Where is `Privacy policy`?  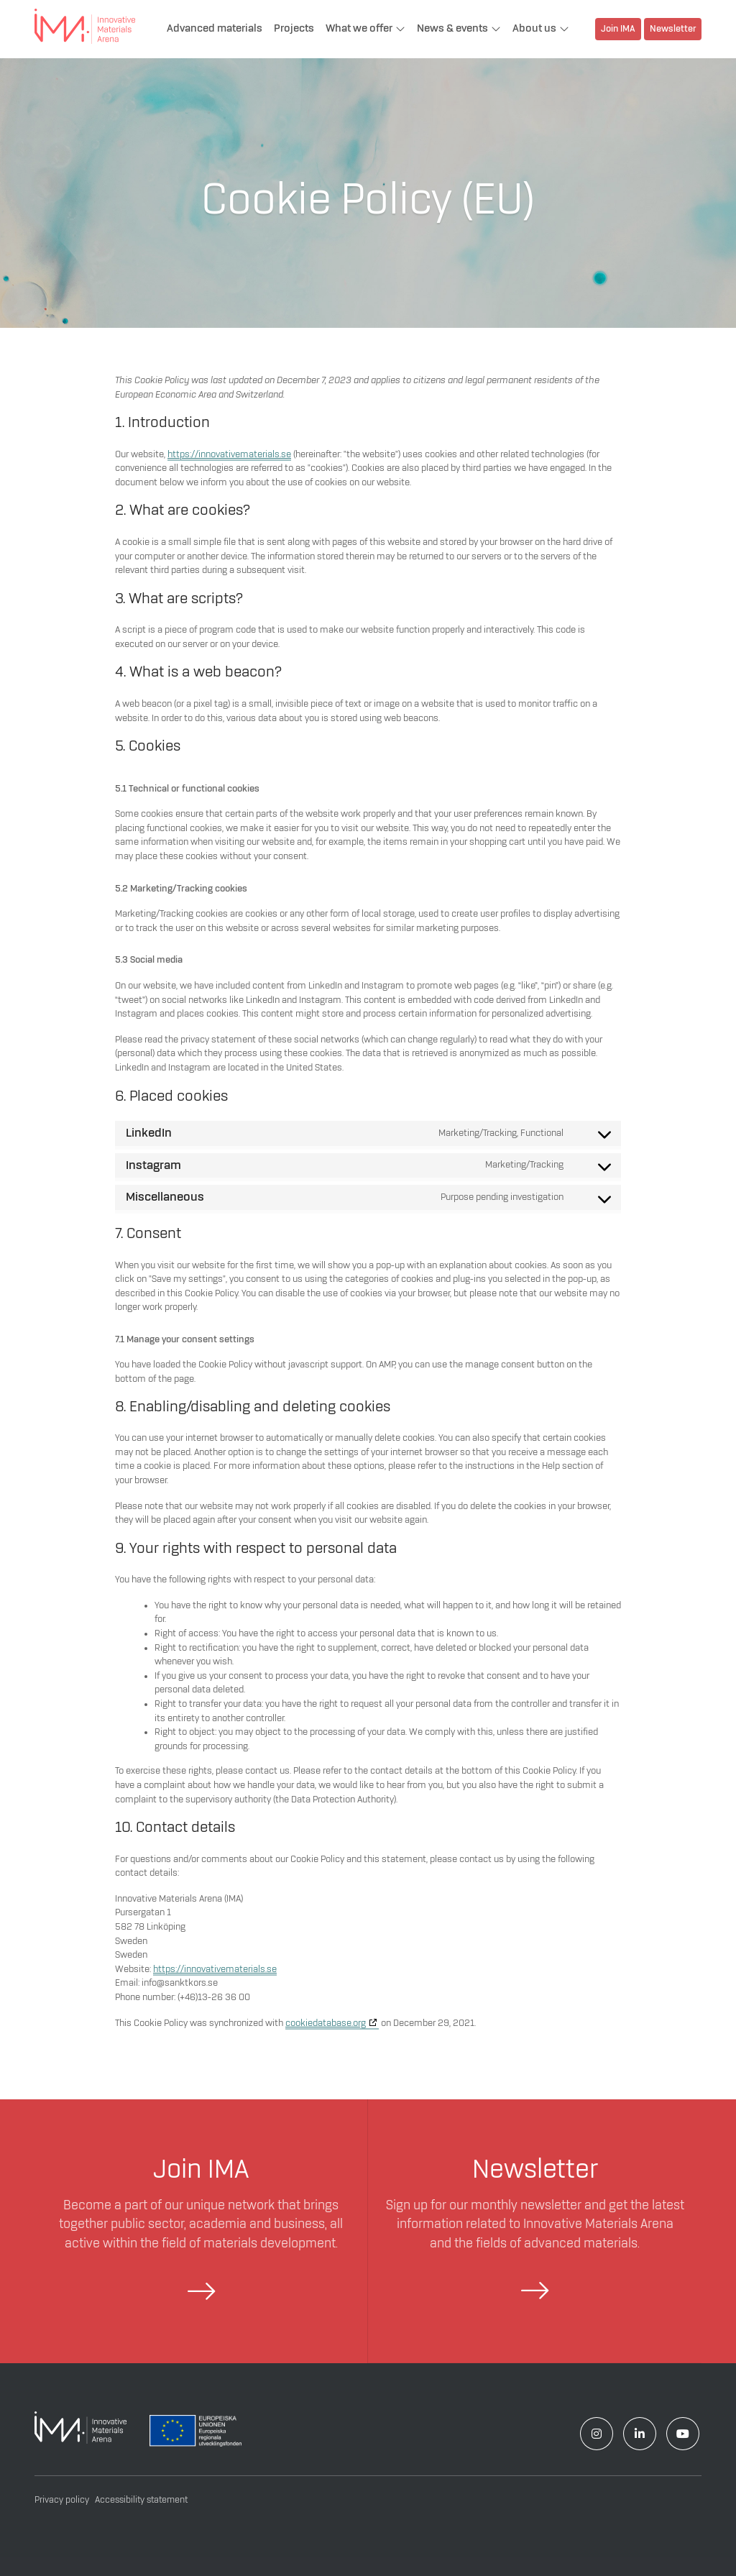
Privacy policy is located at coordinates (61, 2500).